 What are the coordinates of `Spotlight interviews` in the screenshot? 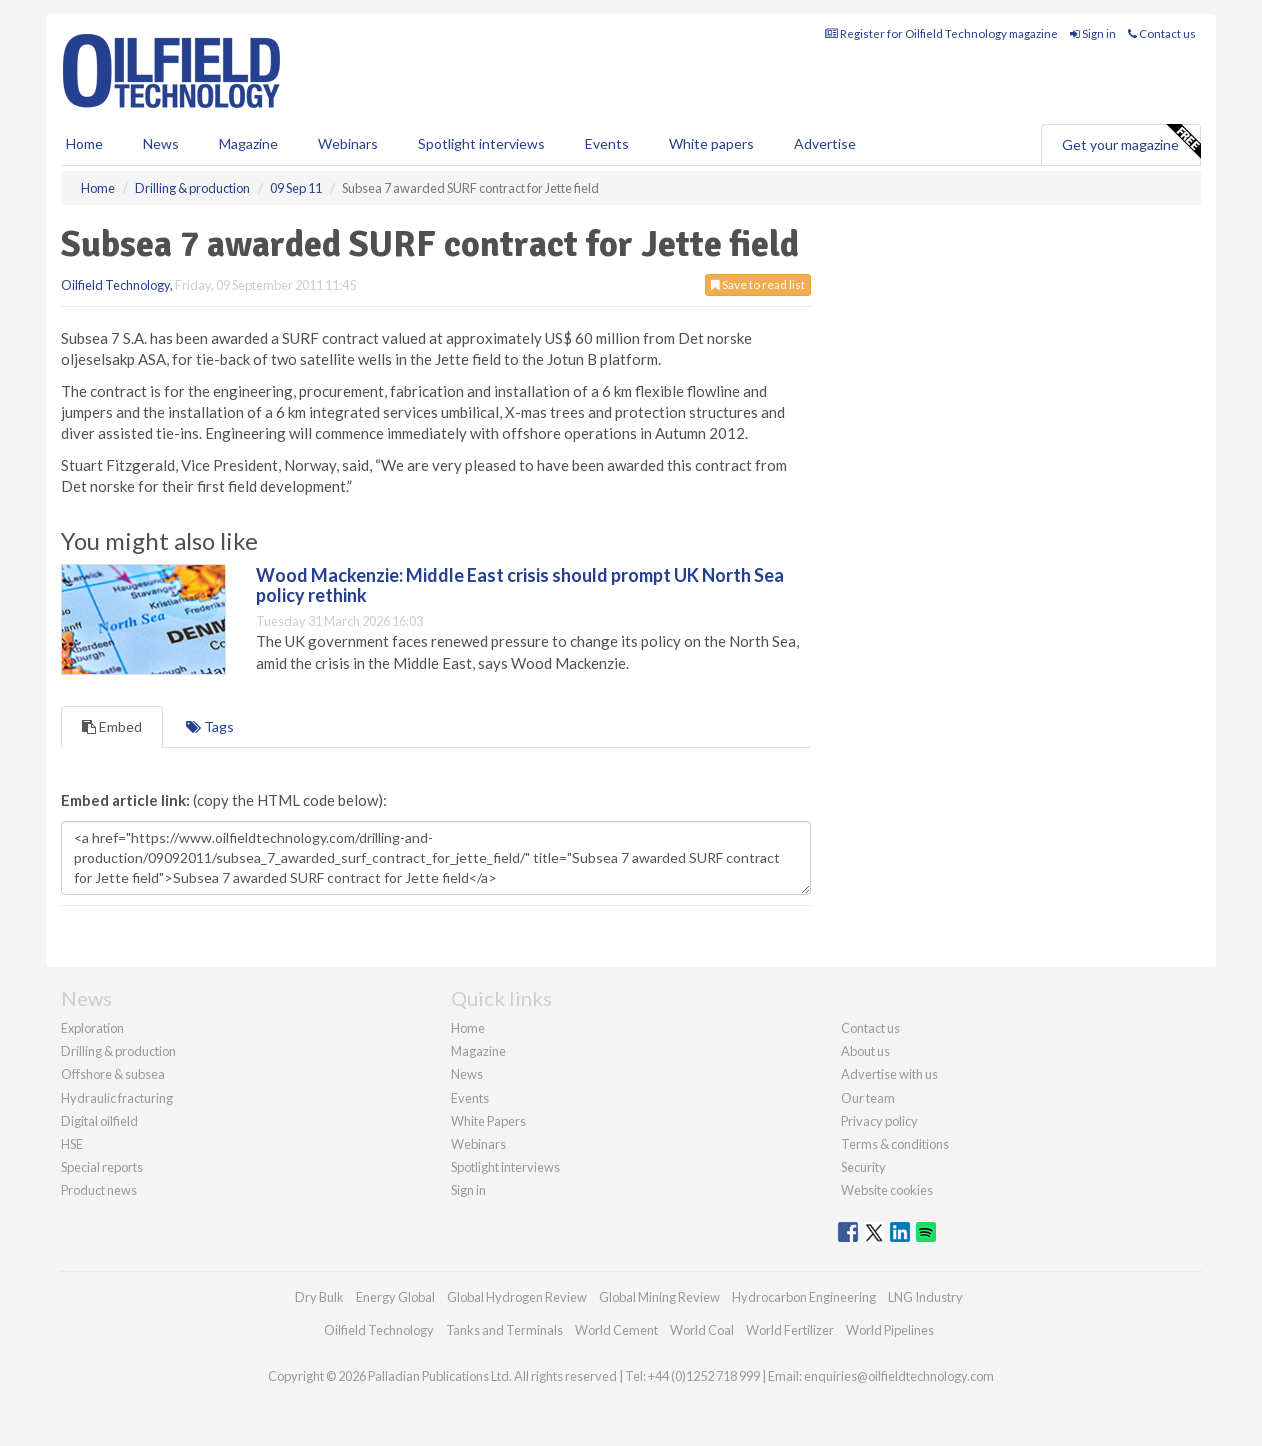 It's located at (481, 143).